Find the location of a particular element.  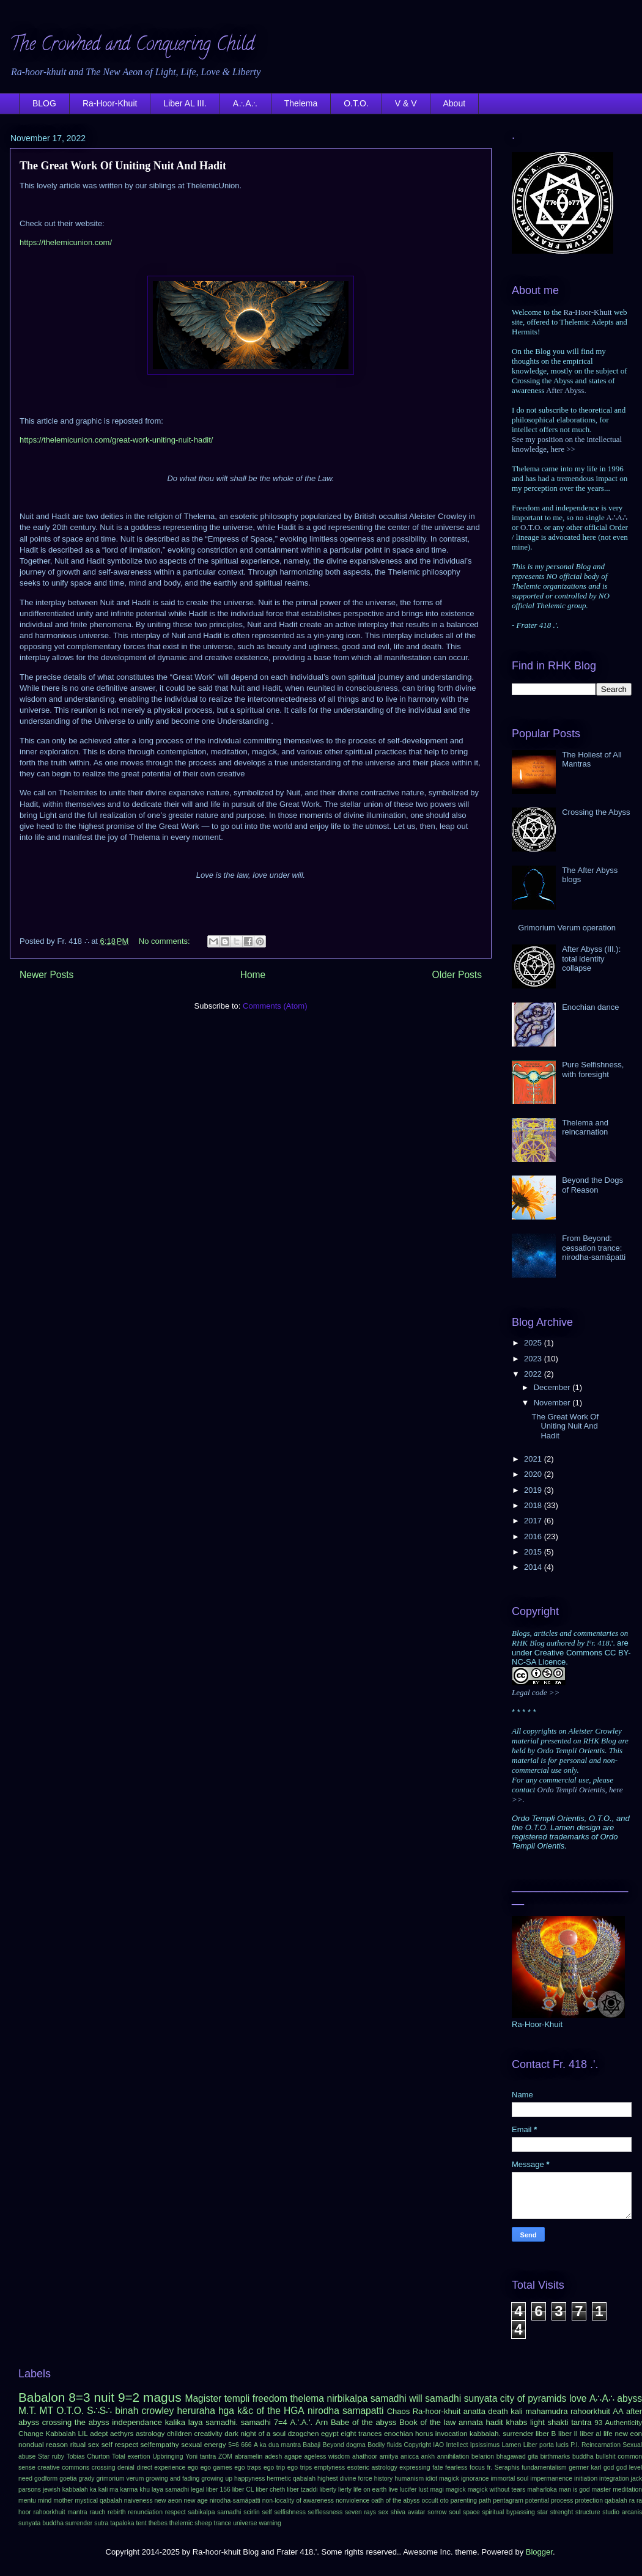

selfempathy is located at coordinates (160, 2444).